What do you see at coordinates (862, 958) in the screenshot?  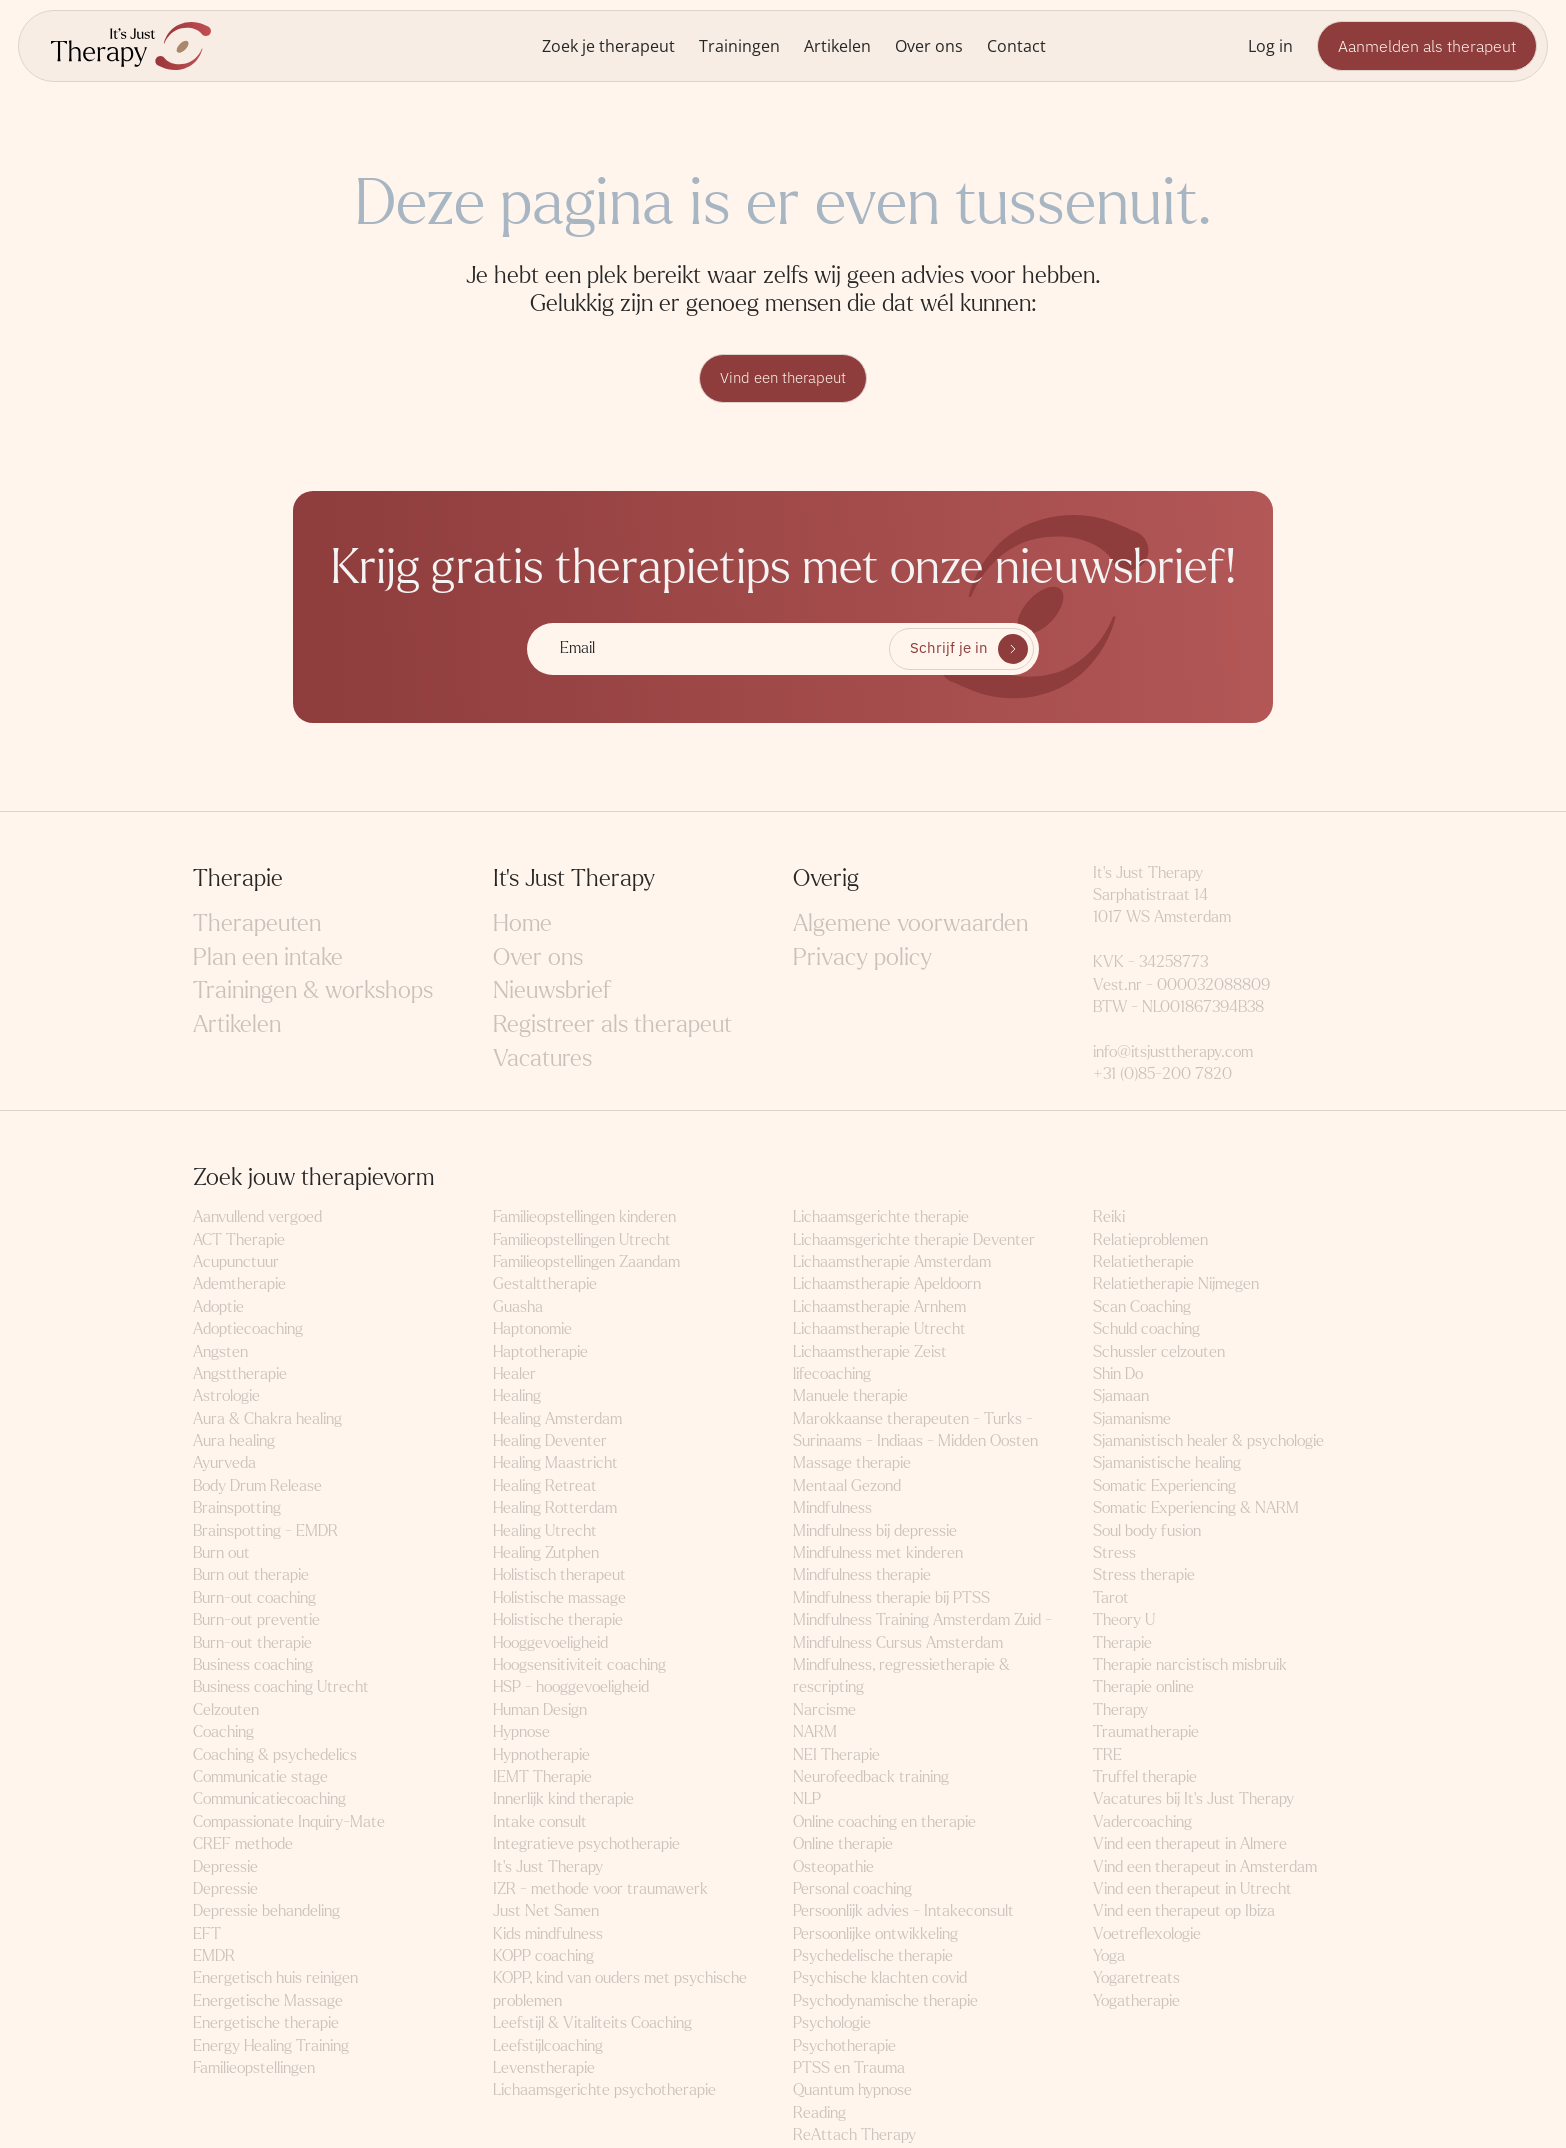 I see `Privacy policy` at bounding box center [862, 958].